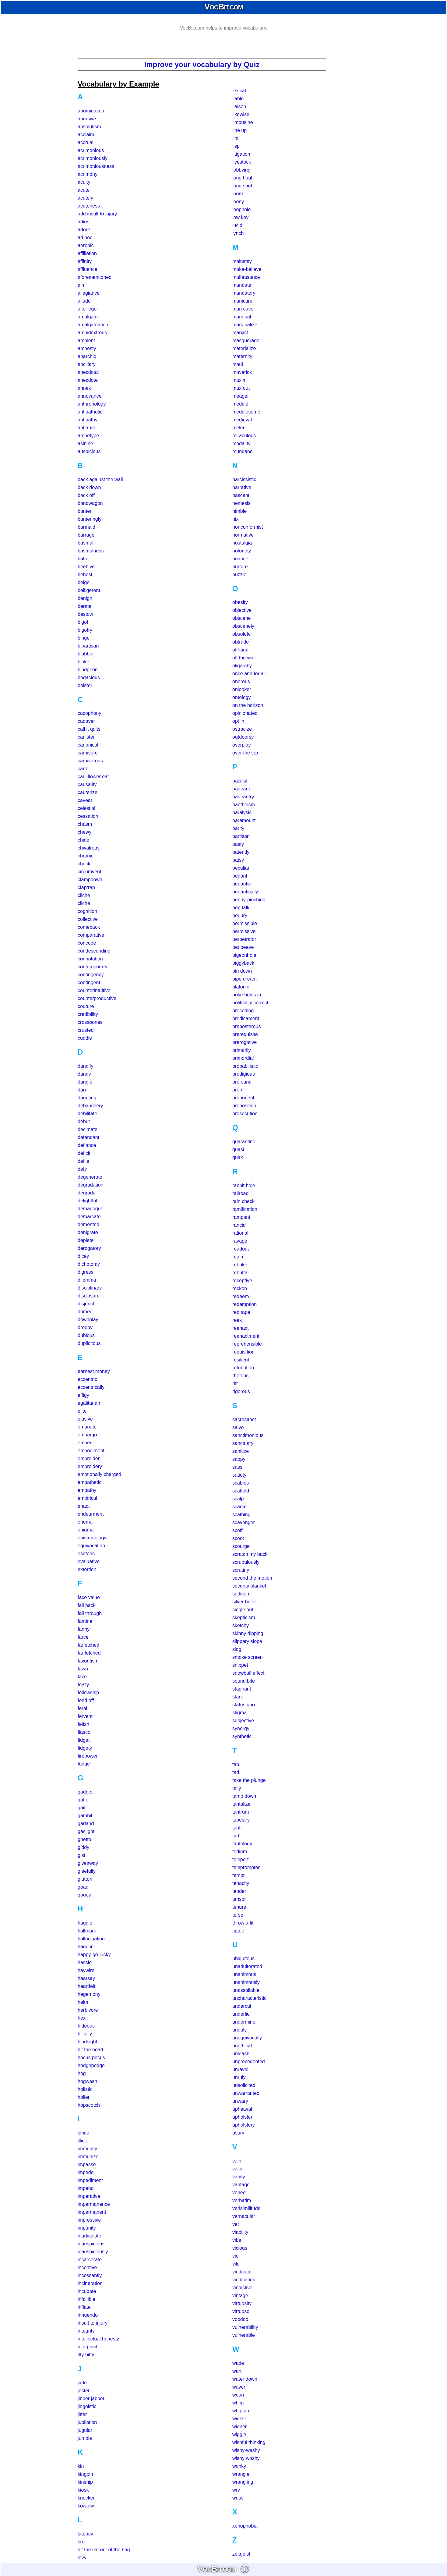  I want to click on scourge, so click(241, 1546).